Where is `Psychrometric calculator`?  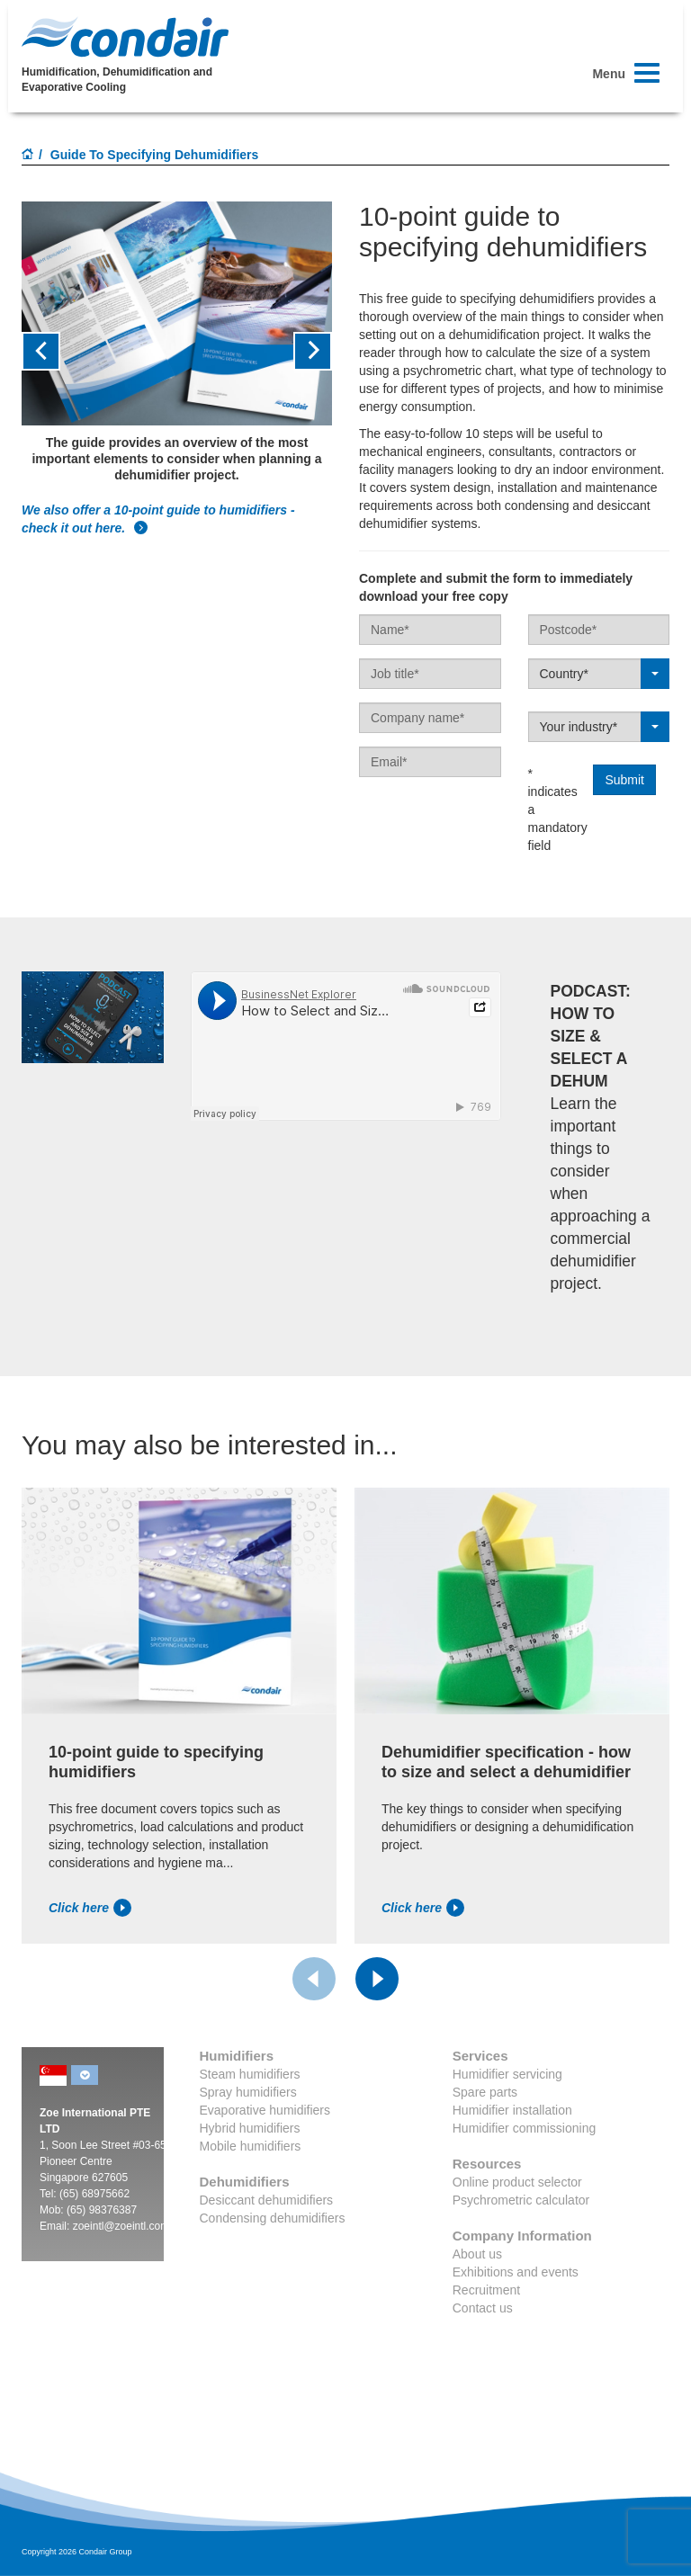 Psychrometric calculator is located at coordinates (521, 2200).